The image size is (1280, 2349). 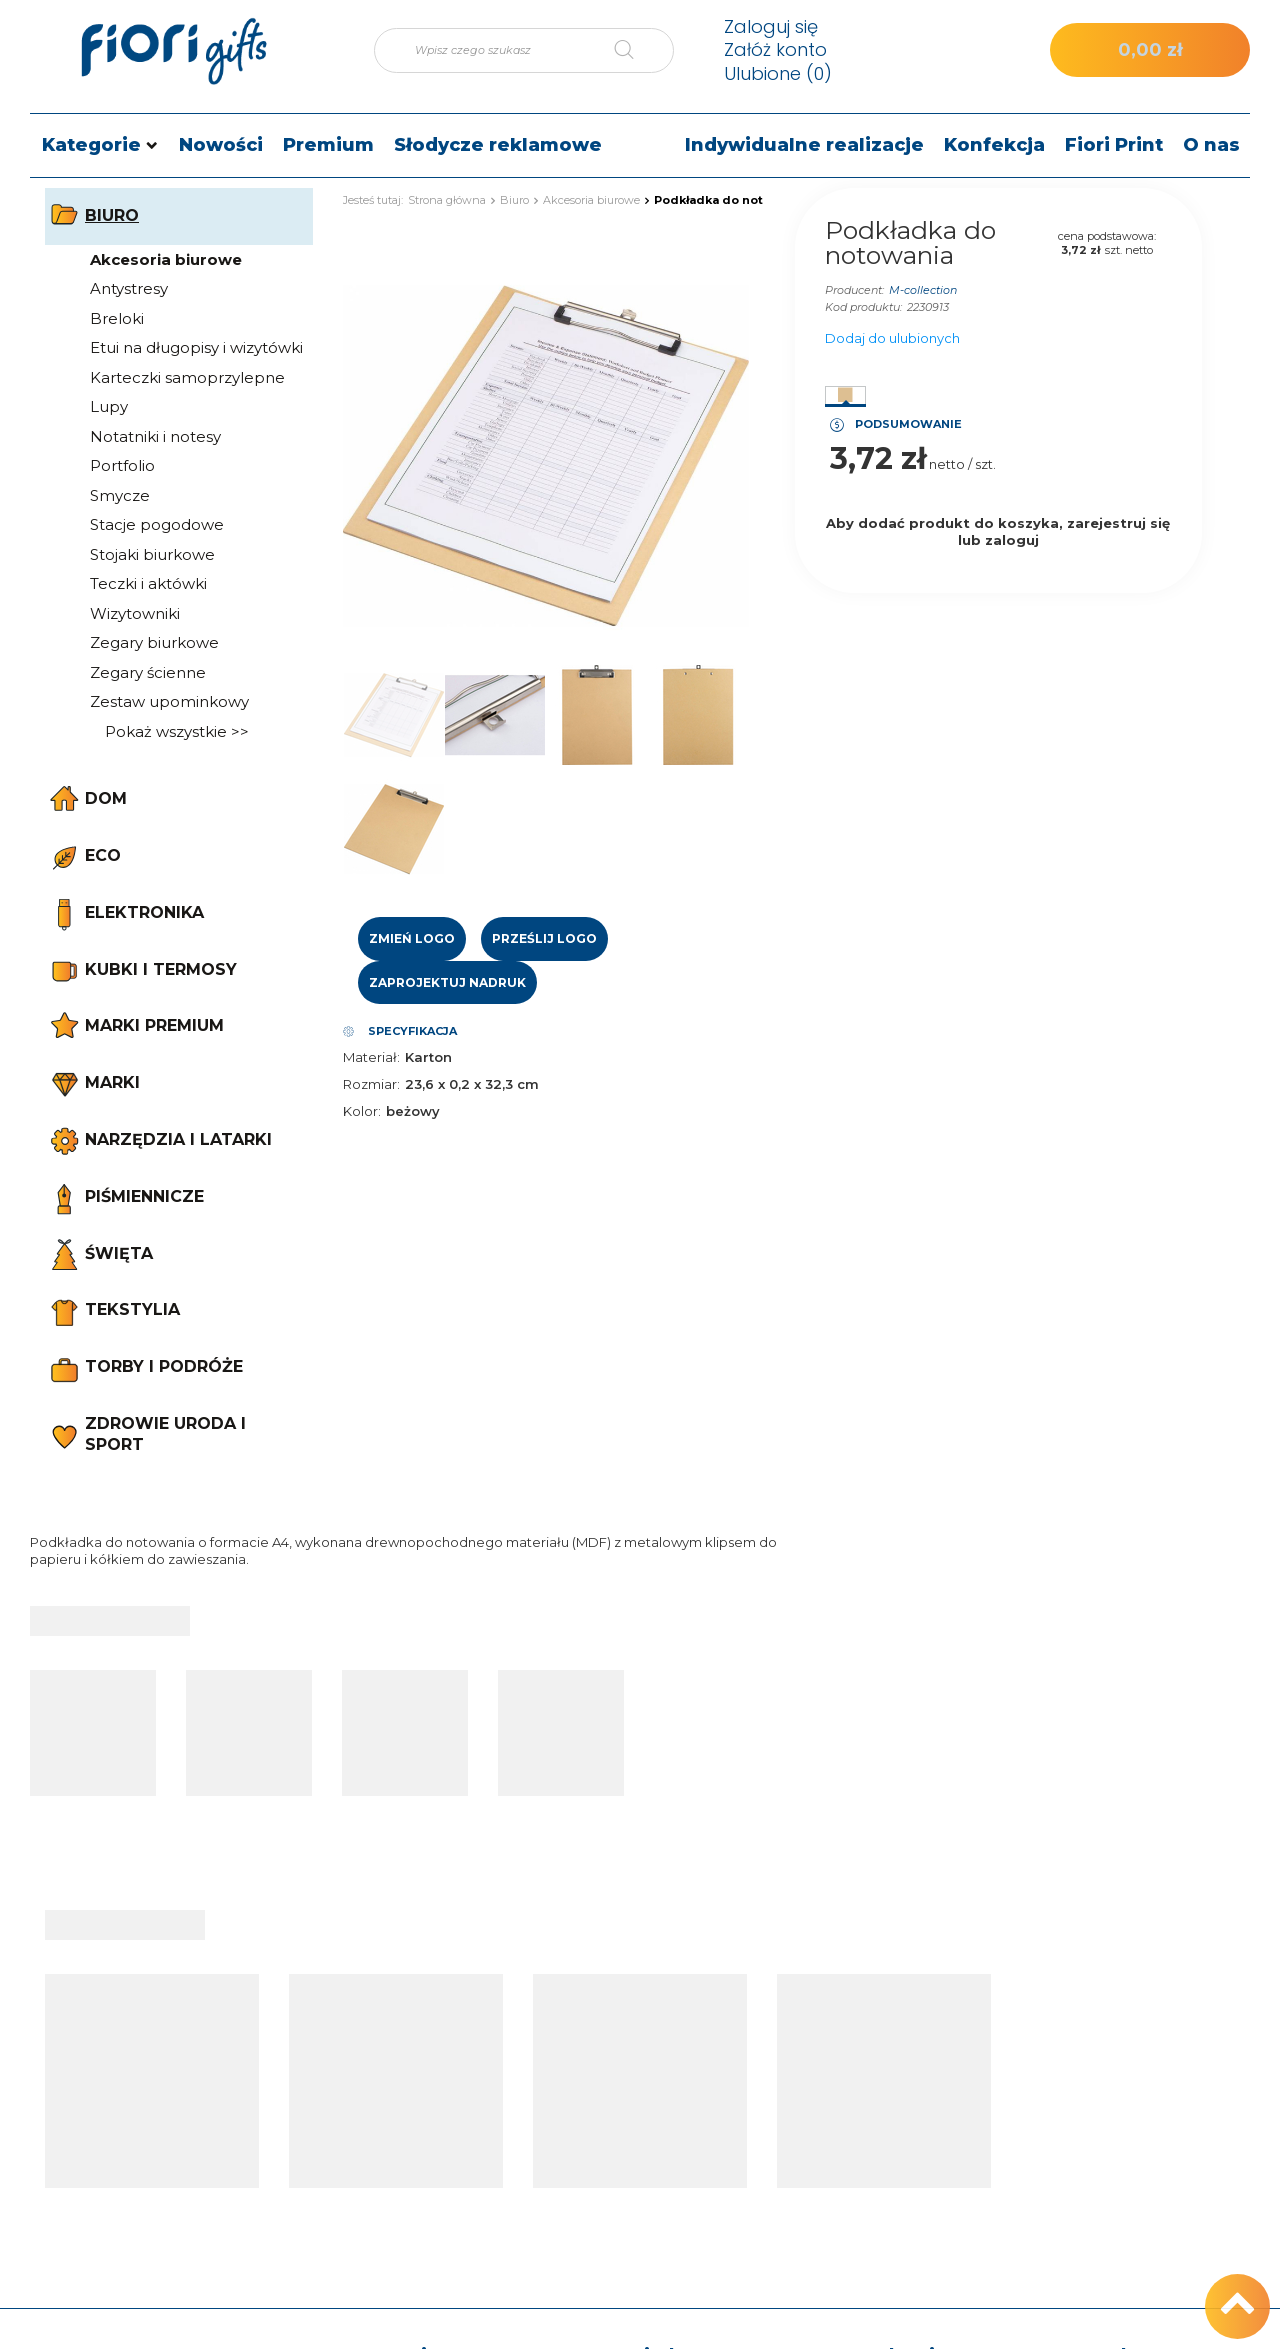 I want to click on Moje zamówienie, so click(x=451, y=2002).